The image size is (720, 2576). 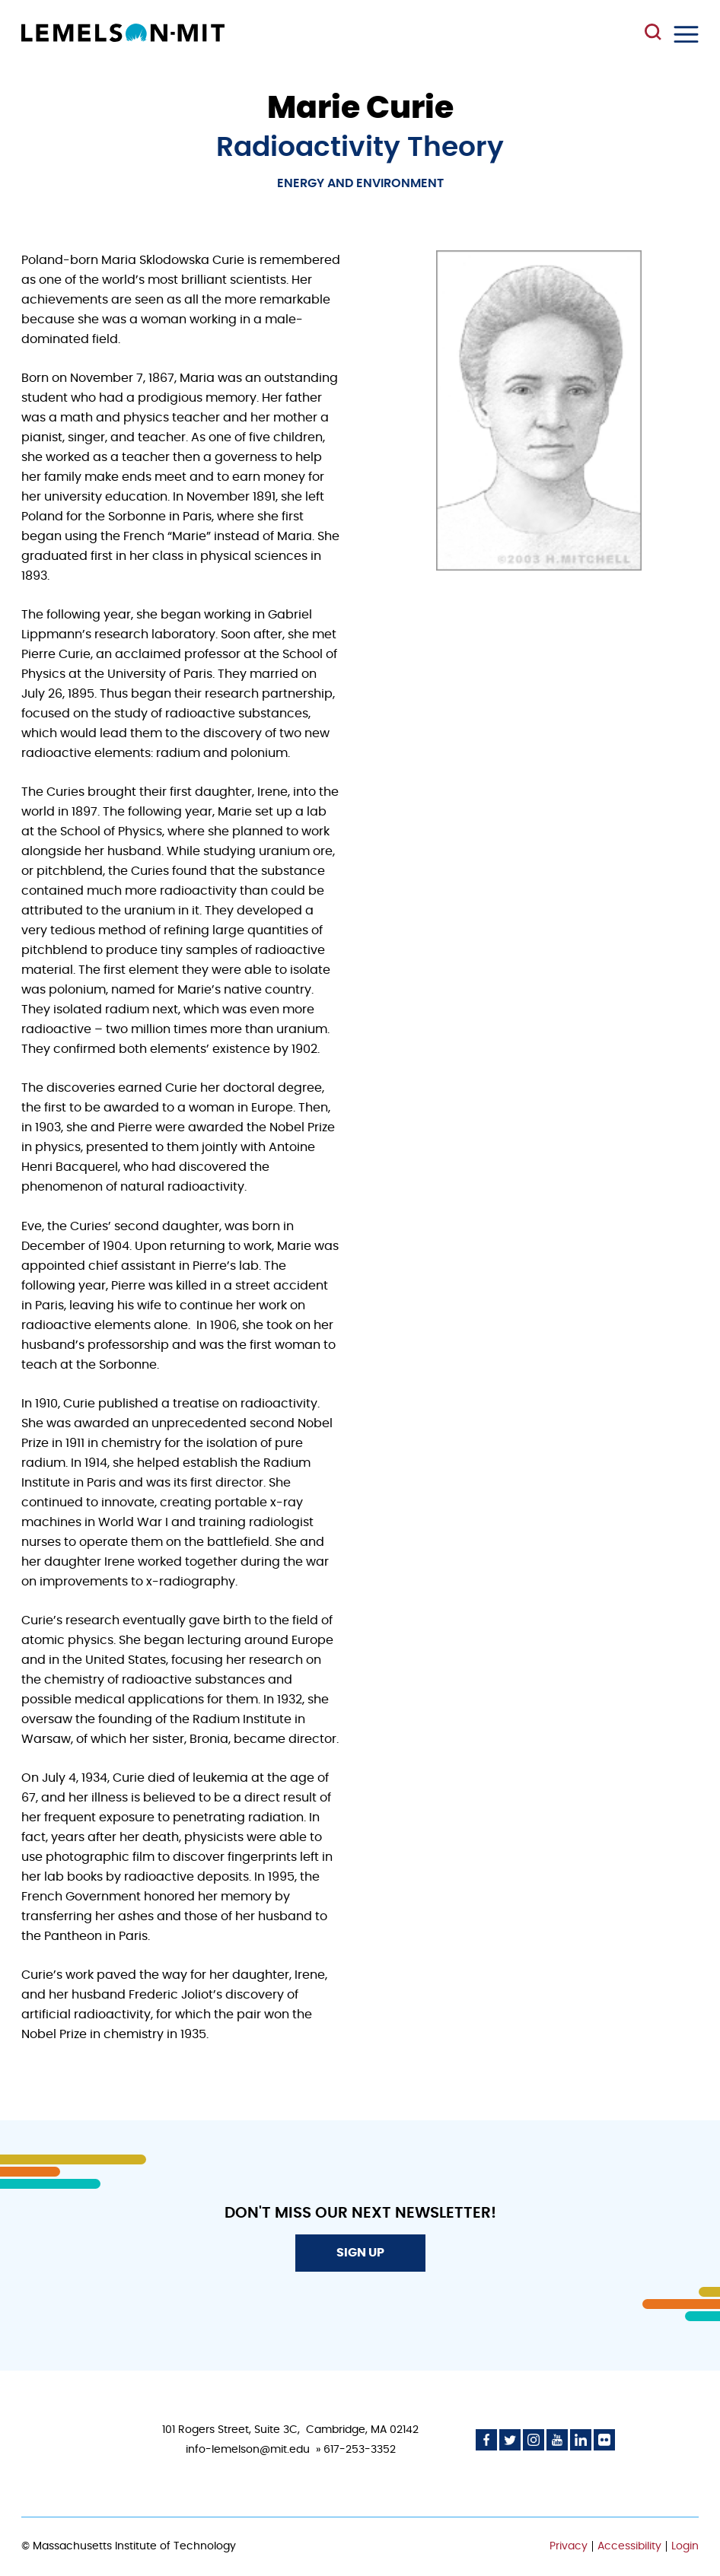 What do you see at coordinates (685, 2546) in the screenshot?
I see `Login` at bounding box center [685, 2546].